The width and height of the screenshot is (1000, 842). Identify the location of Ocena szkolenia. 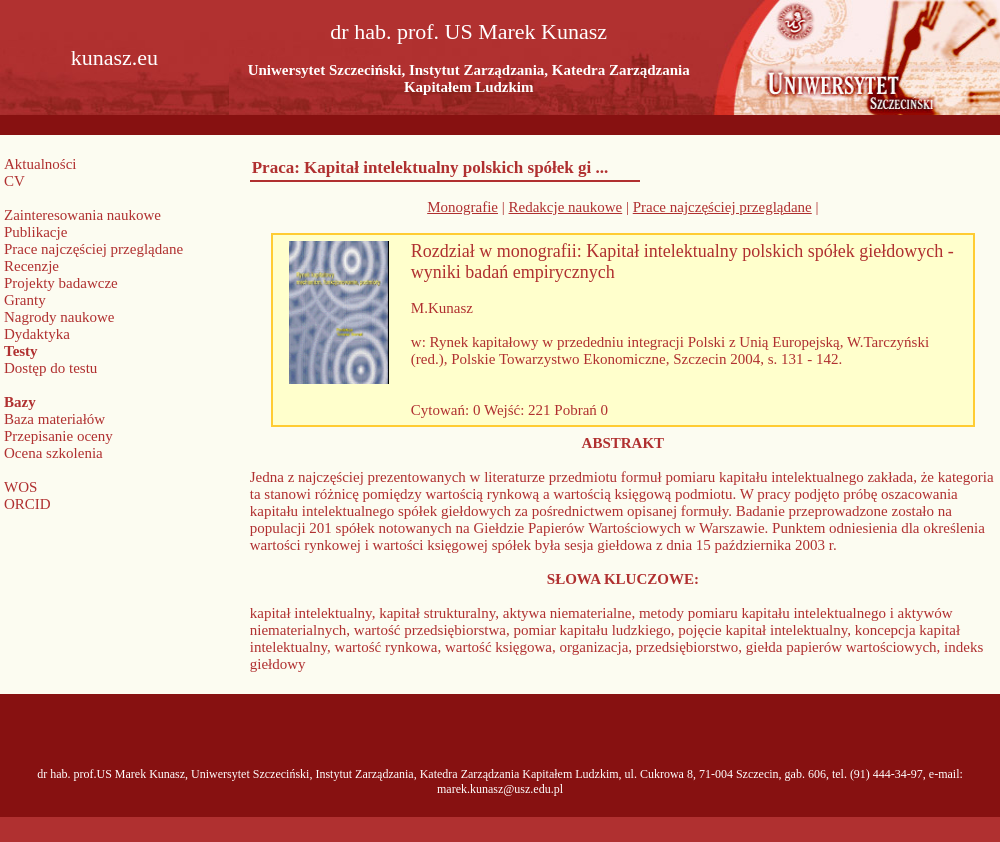
(53, 453).